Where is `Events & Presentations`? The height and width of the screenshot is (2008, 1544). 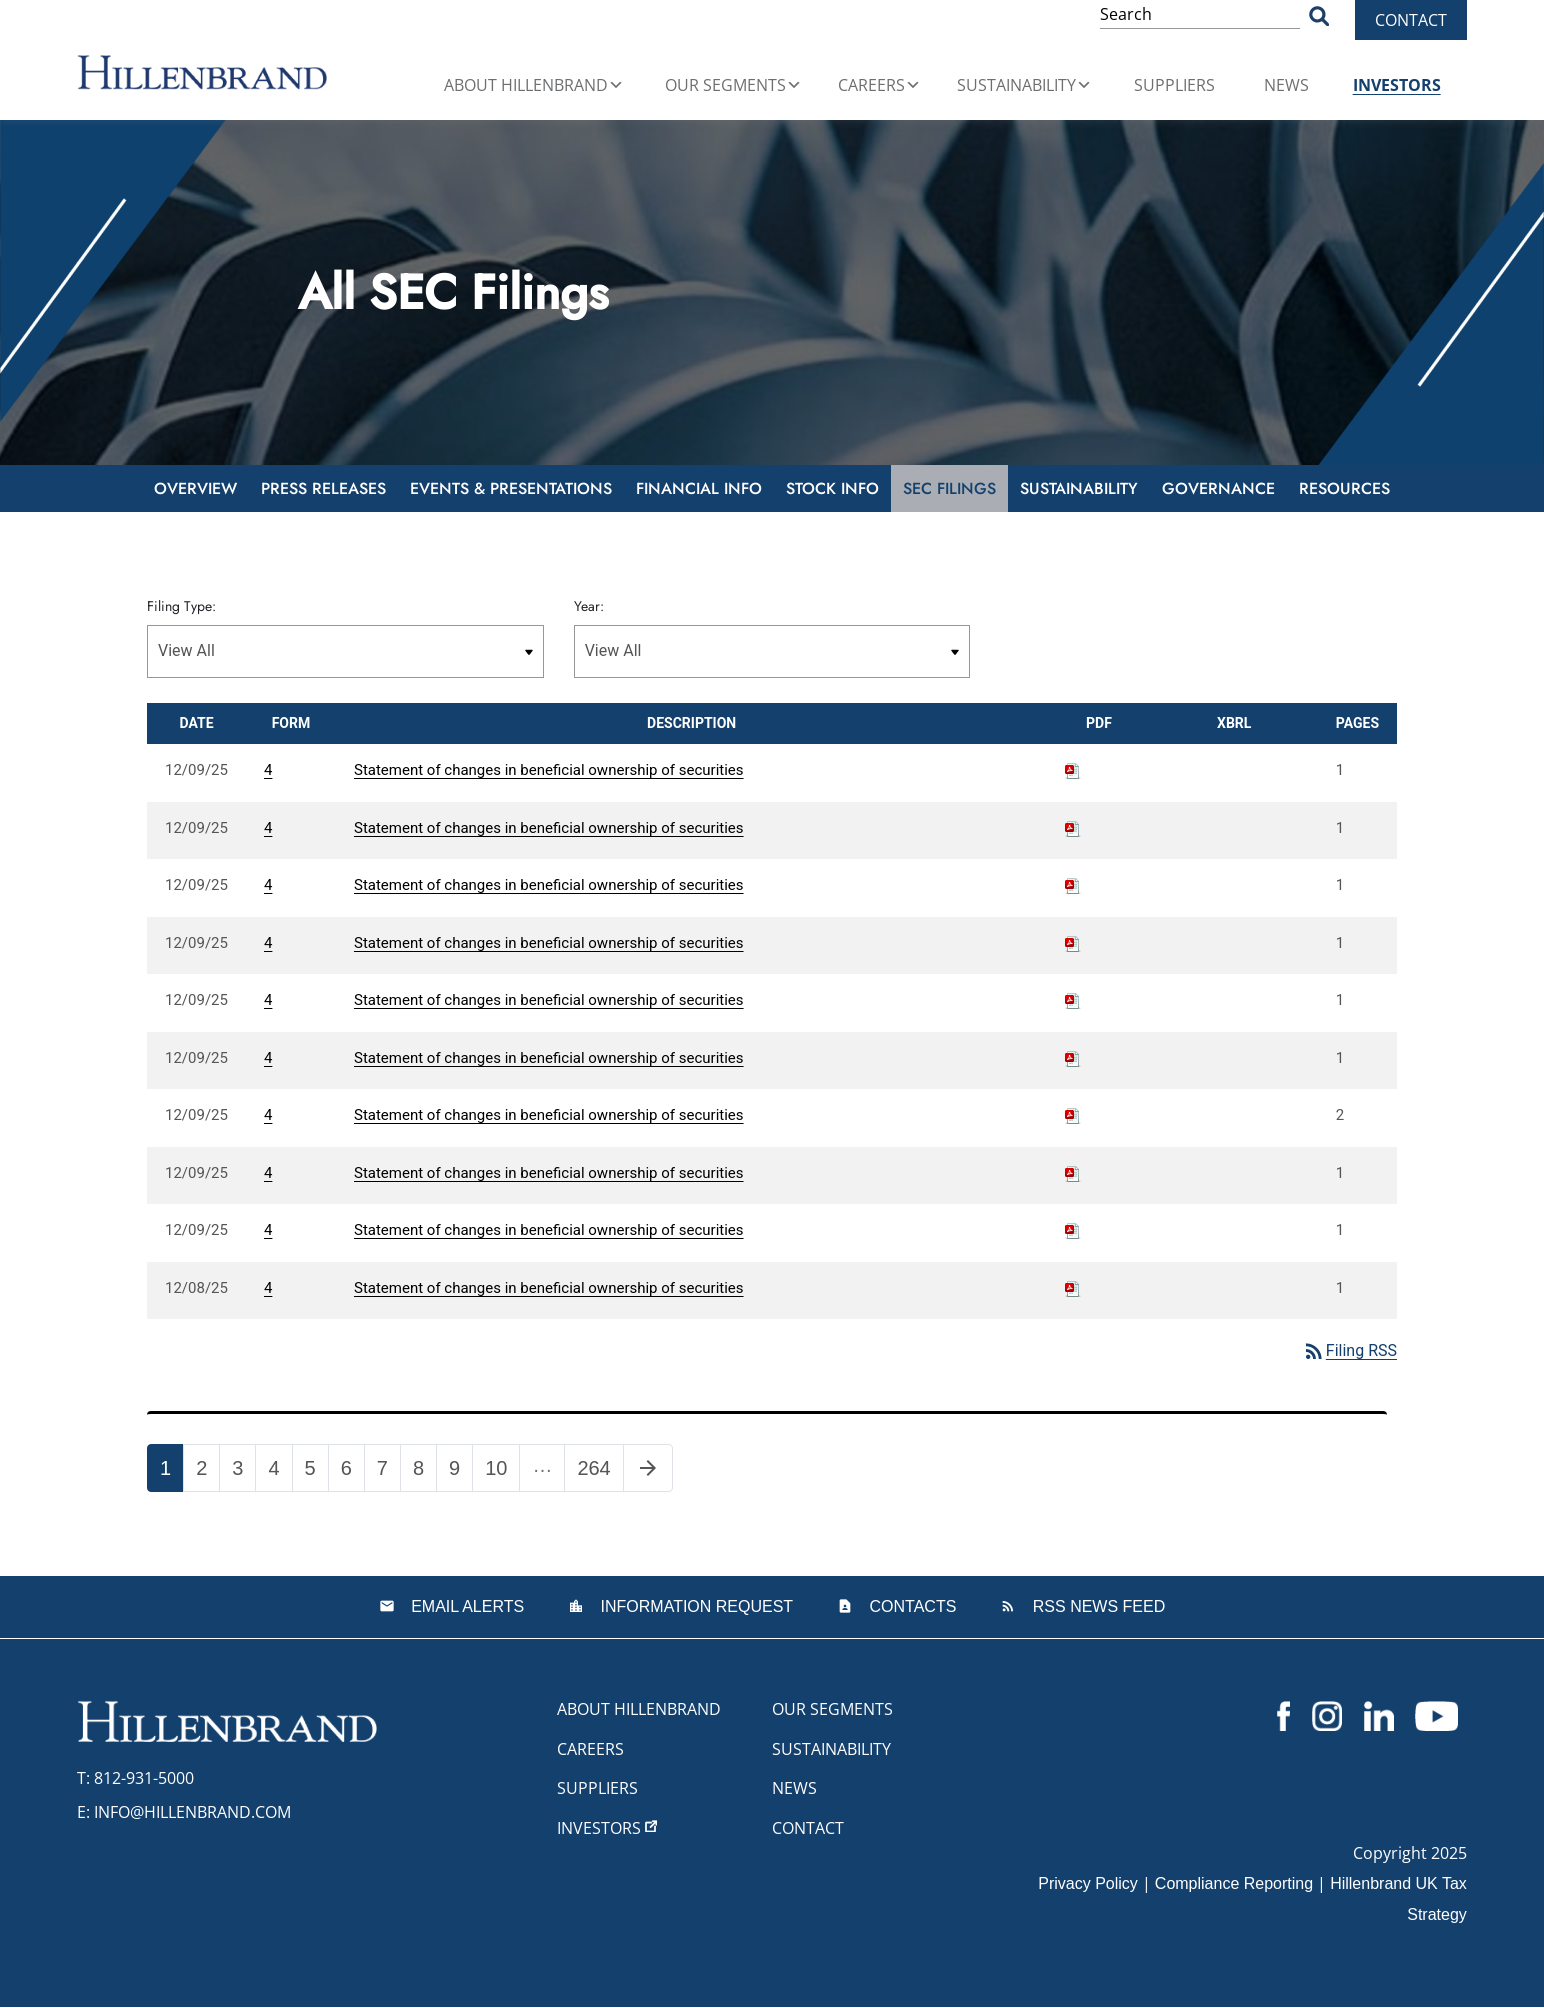 Events & Presentations is located at coordinates (511, 488).